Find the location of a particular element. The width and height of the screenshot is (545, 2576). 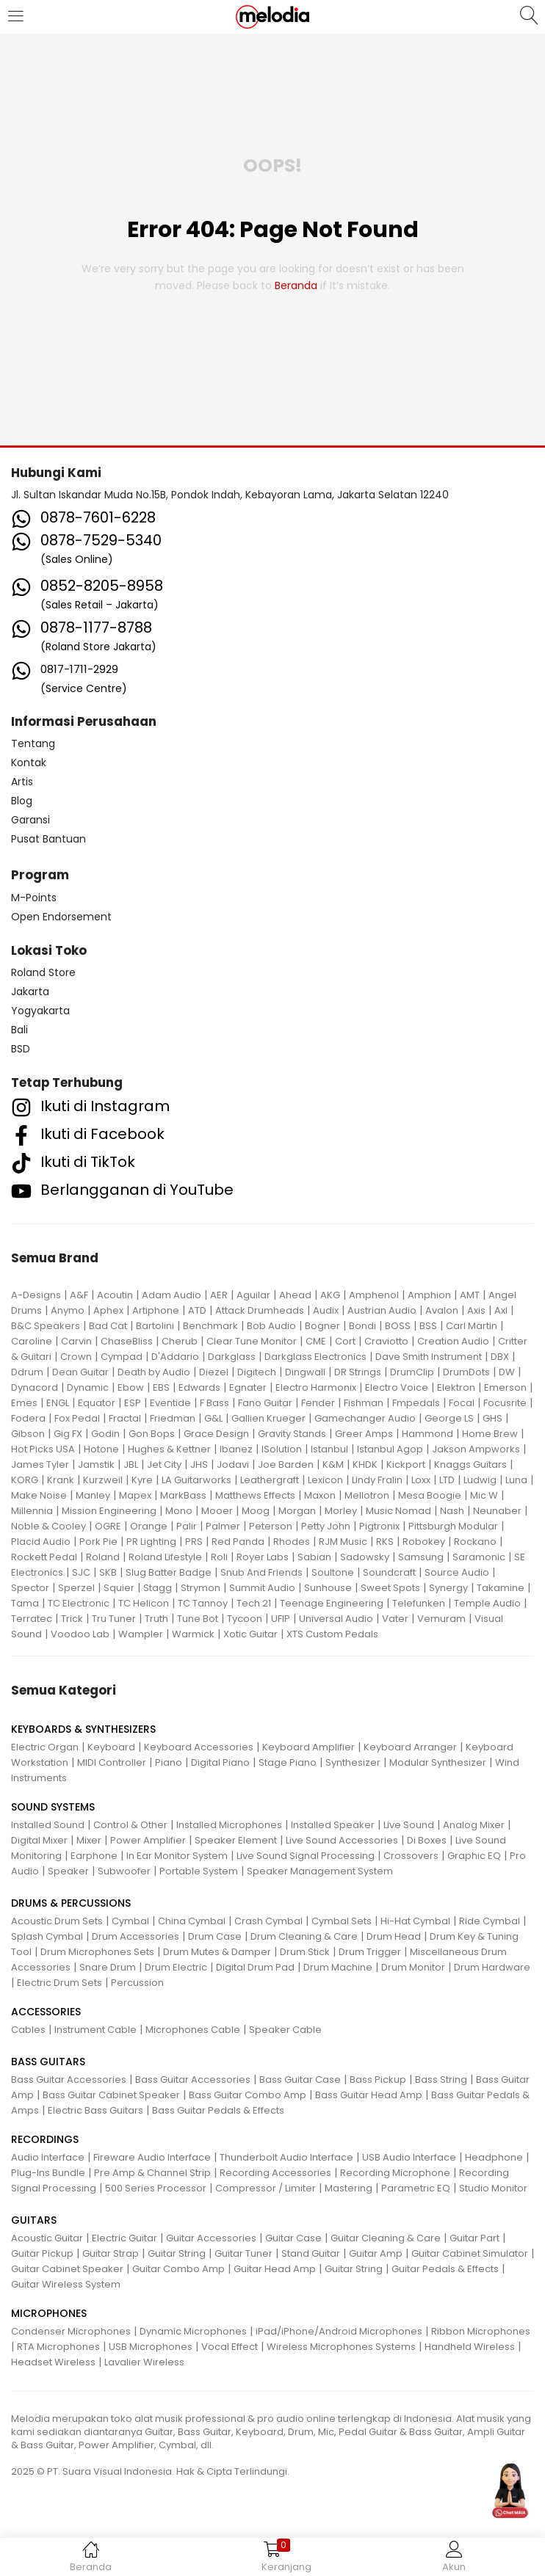

Jet City is located at coordinates (164, 1464).